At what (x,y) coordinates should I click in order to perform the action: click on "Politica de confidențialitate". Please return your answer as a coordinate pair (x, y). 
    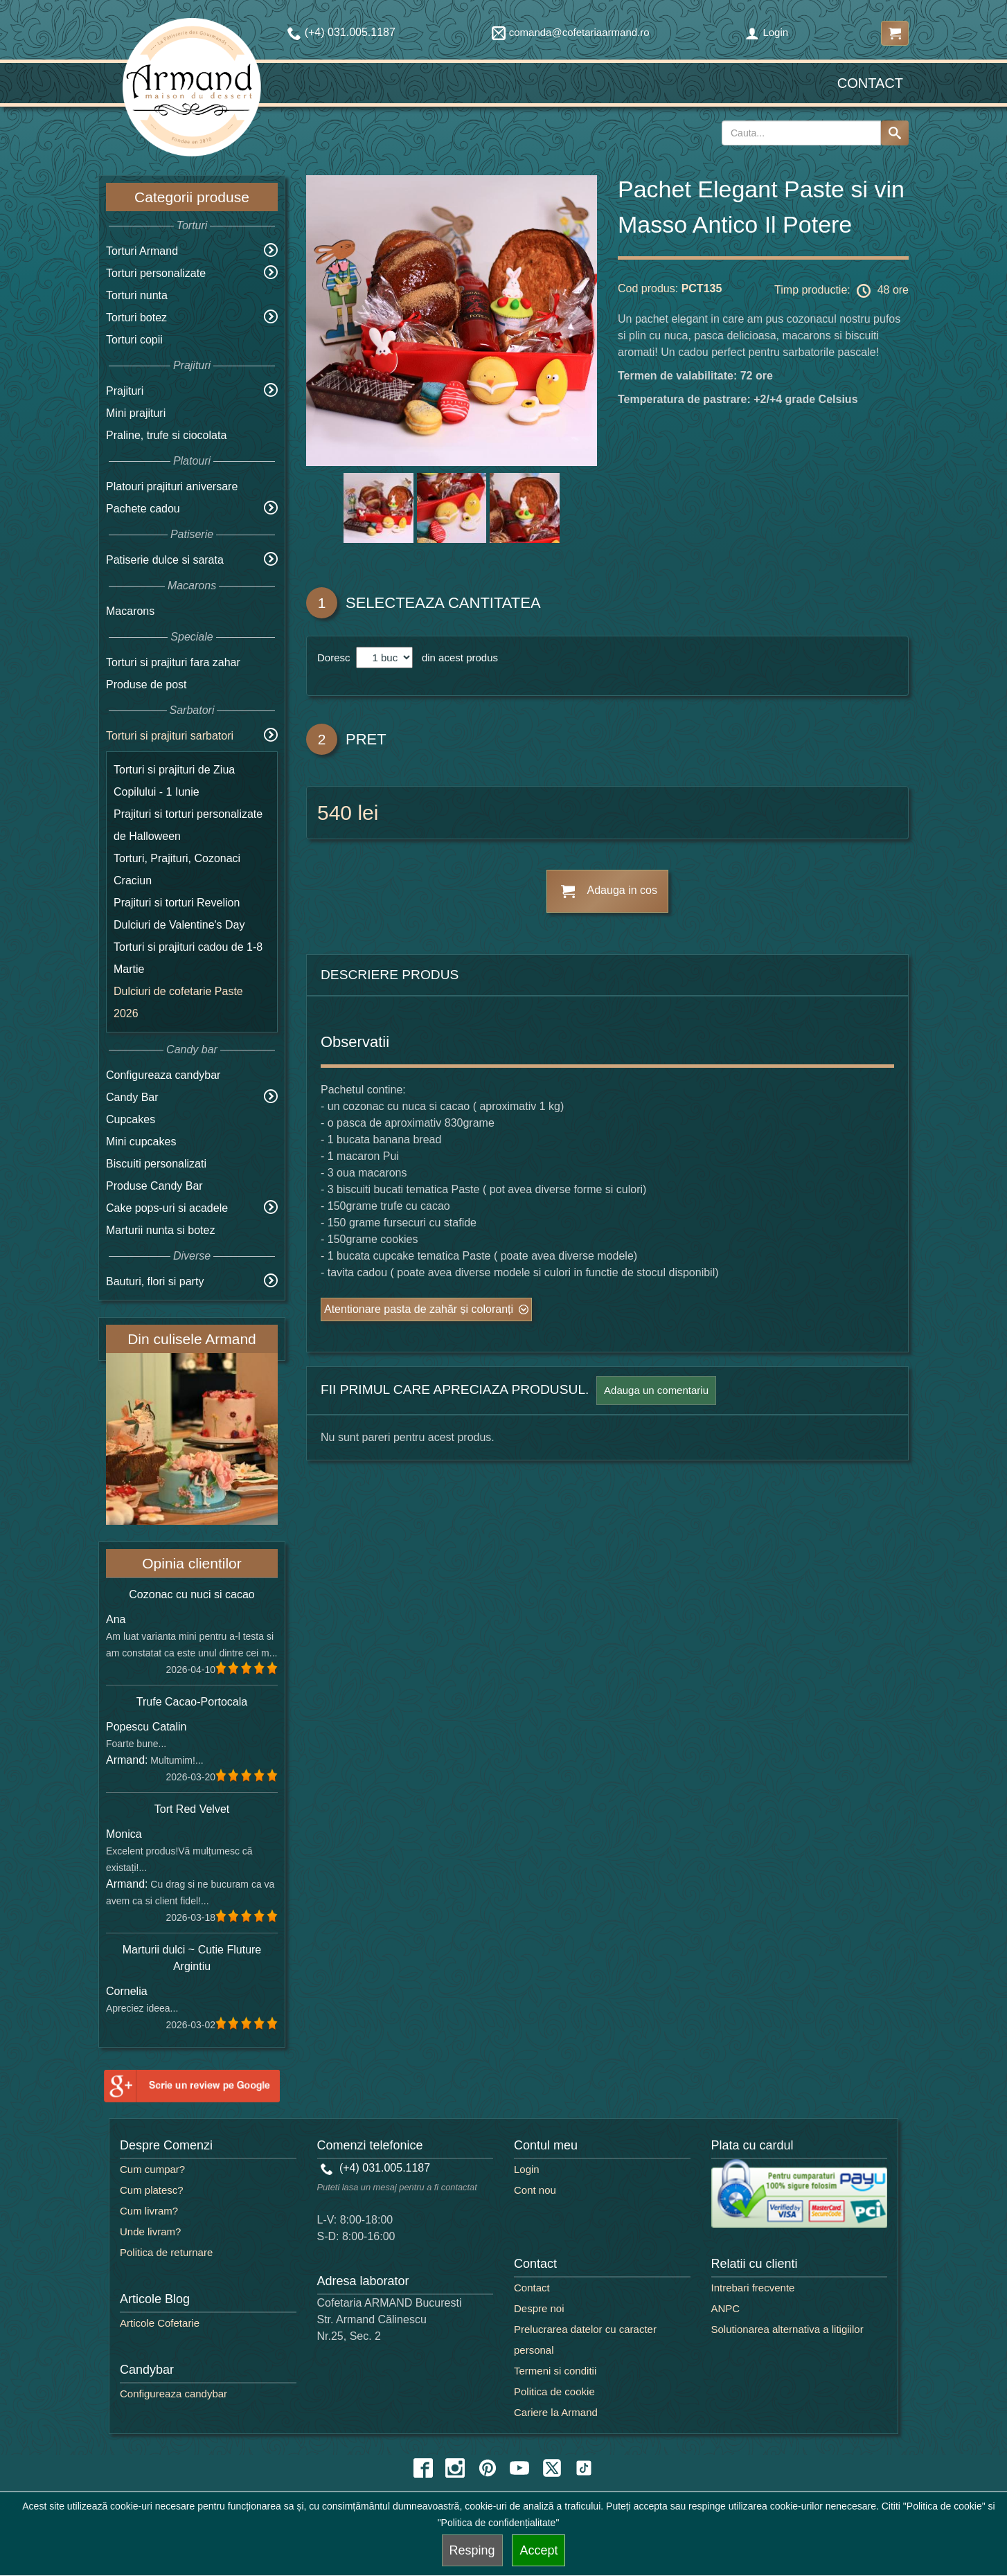
    Looking at the image, I should click on (499, 2522).